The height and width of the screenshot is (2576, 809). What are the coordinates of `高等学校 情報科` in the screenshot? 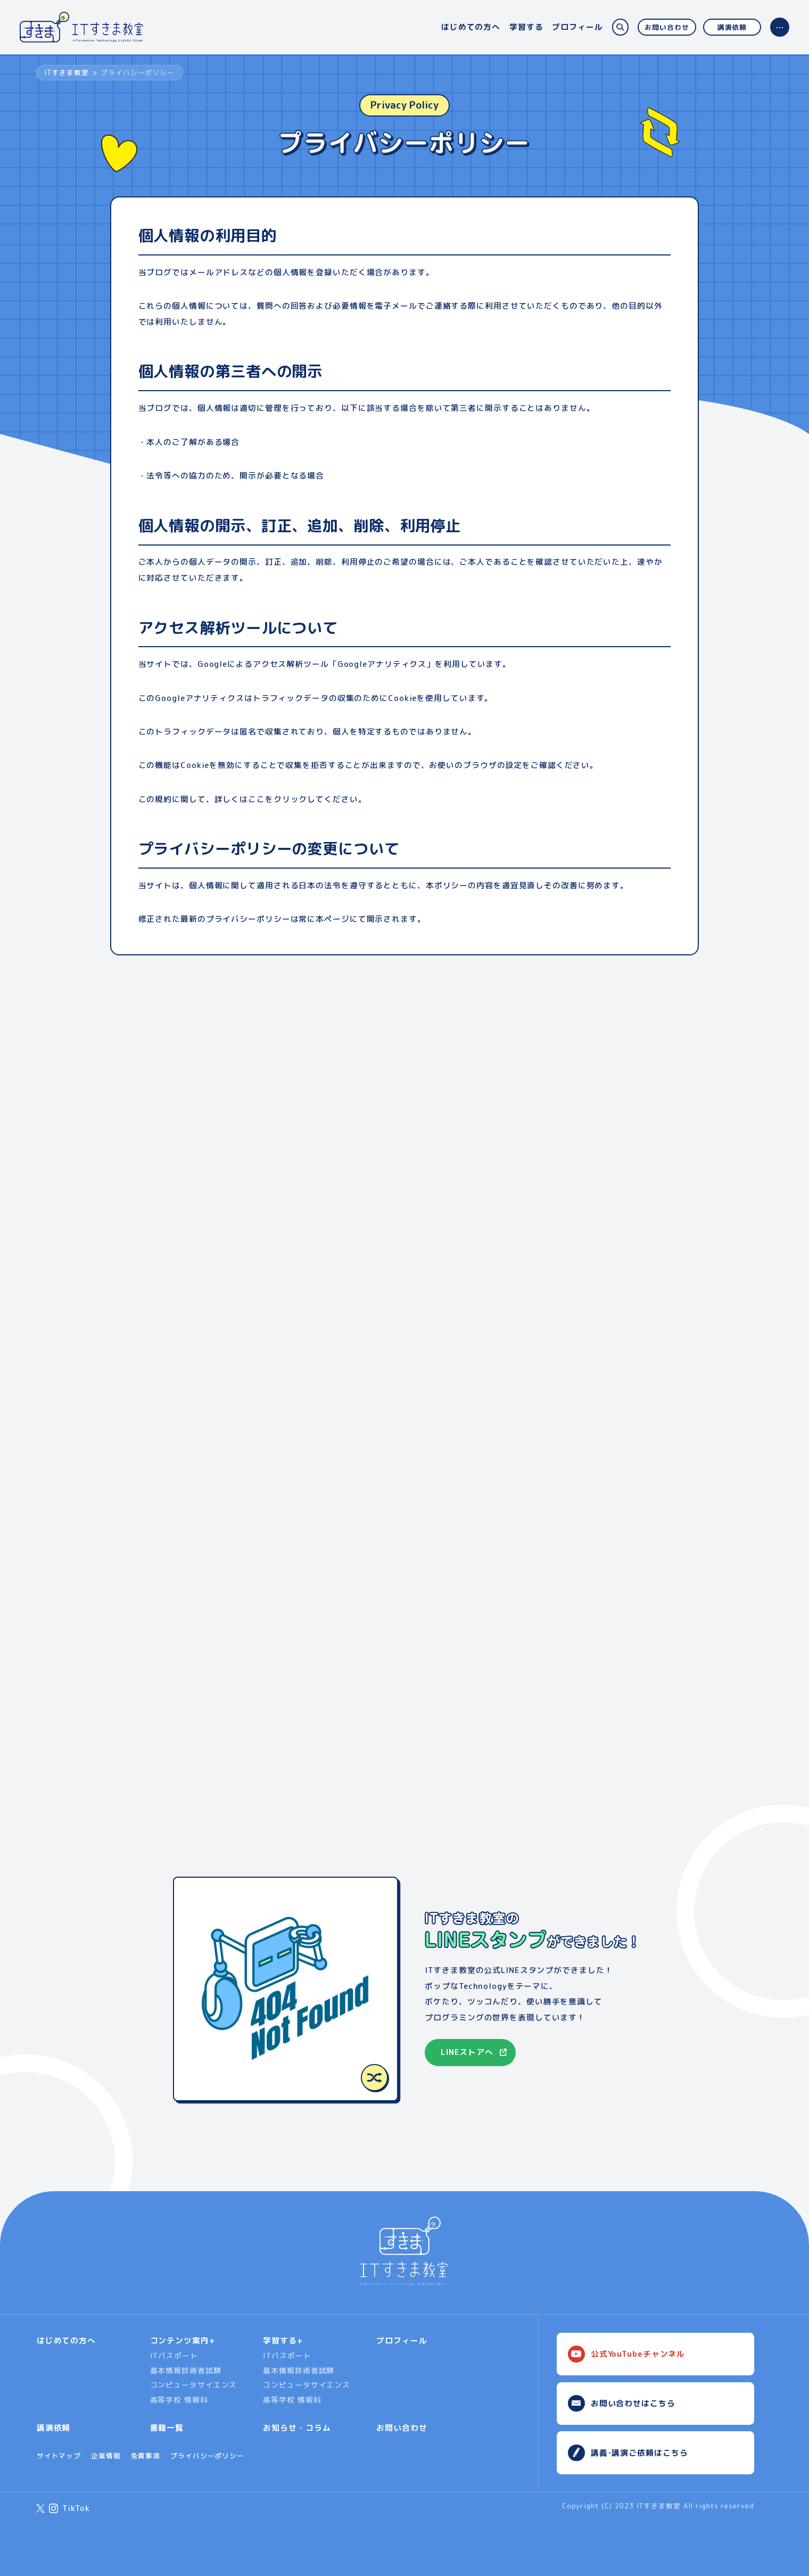 It's located at (179, 2400).